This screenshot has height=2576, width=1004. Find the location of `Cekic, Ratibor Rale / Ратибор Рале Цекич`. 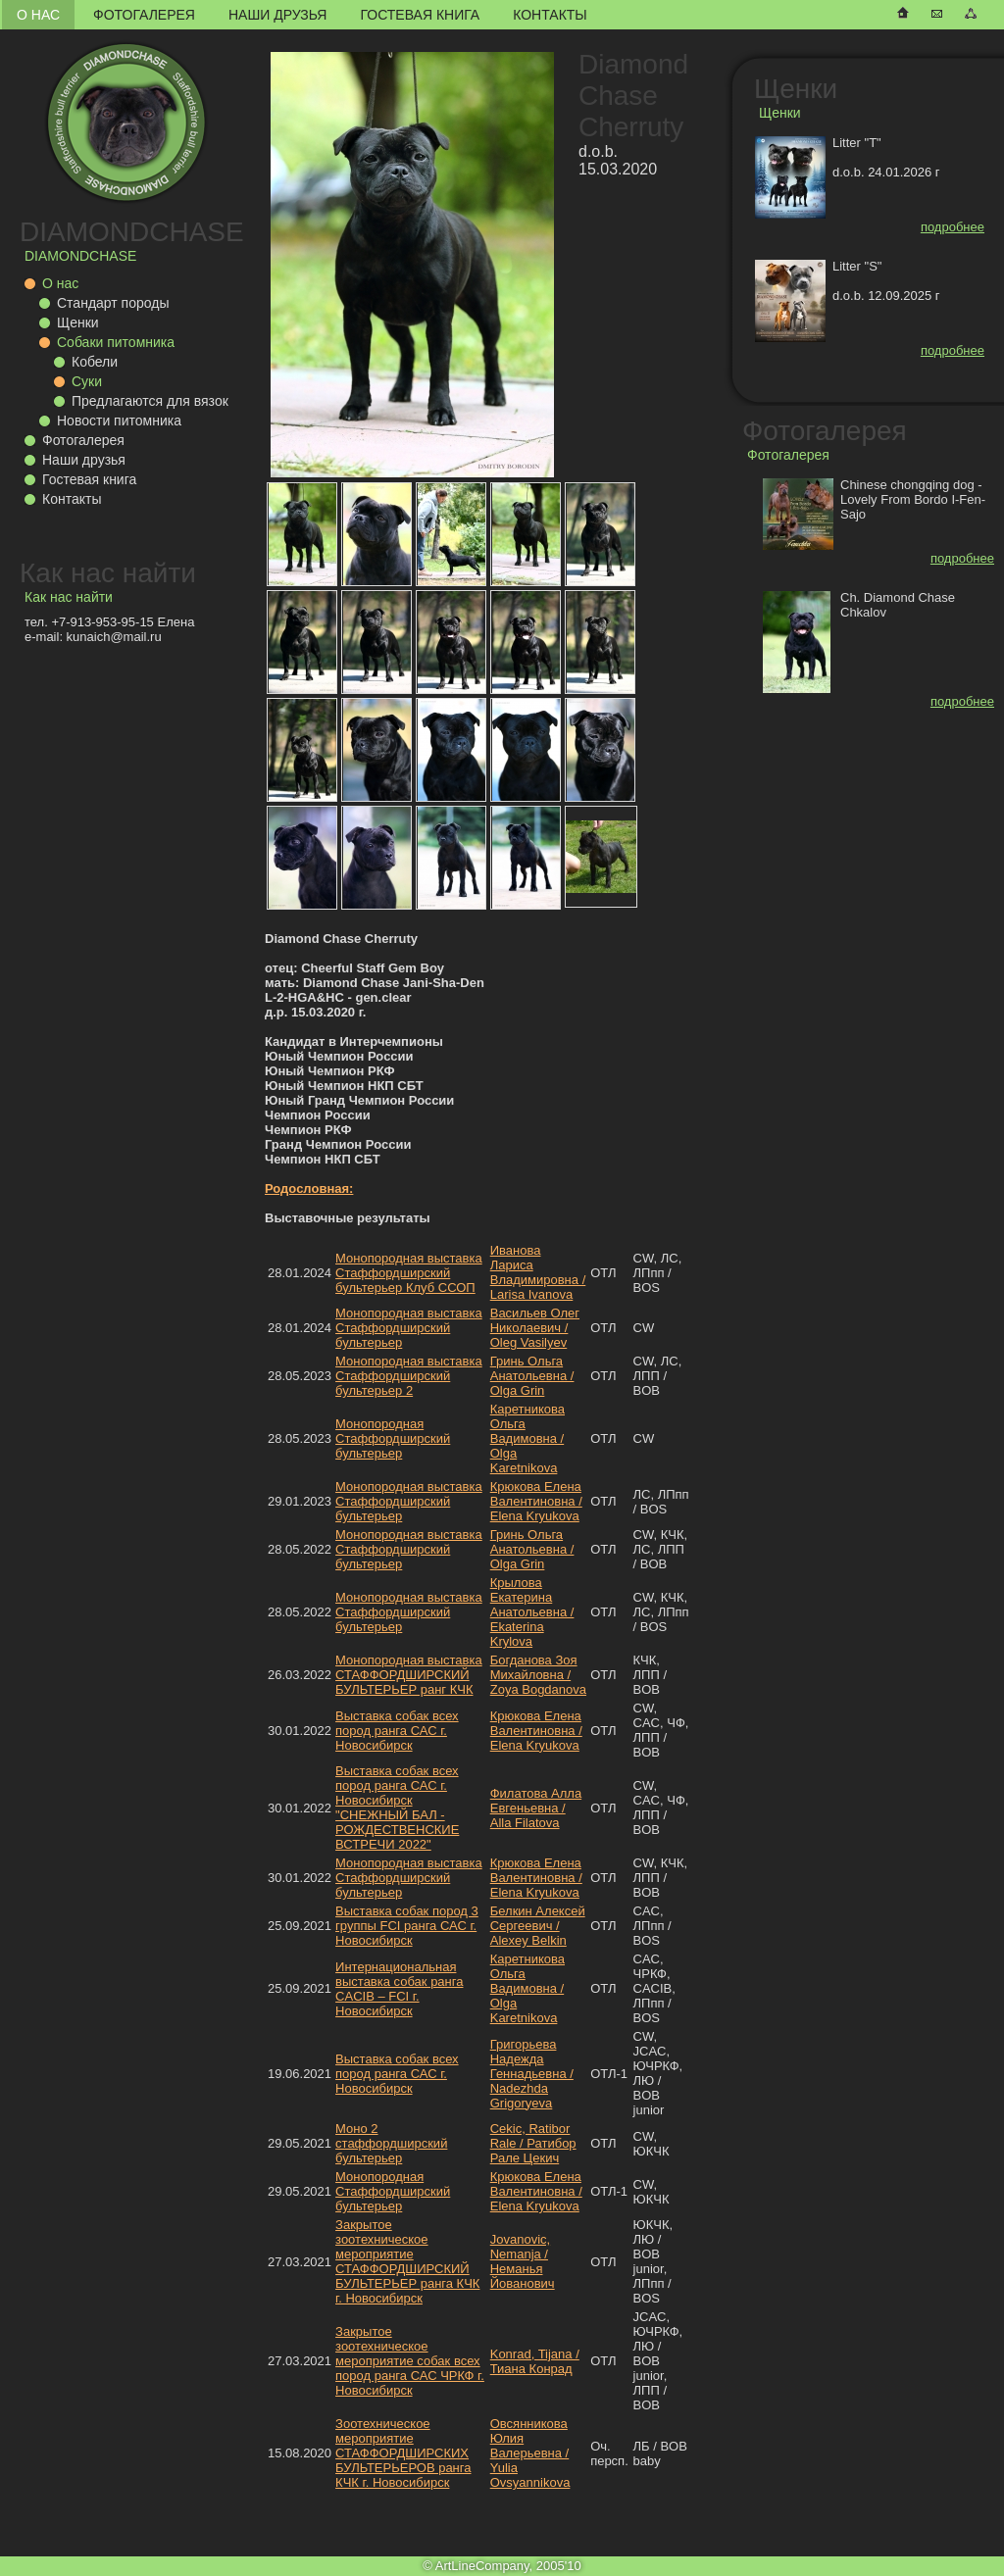

Cekic, Ratibor Rale / Ратибор Рале Цекич is located at coordinates (533, 2143).